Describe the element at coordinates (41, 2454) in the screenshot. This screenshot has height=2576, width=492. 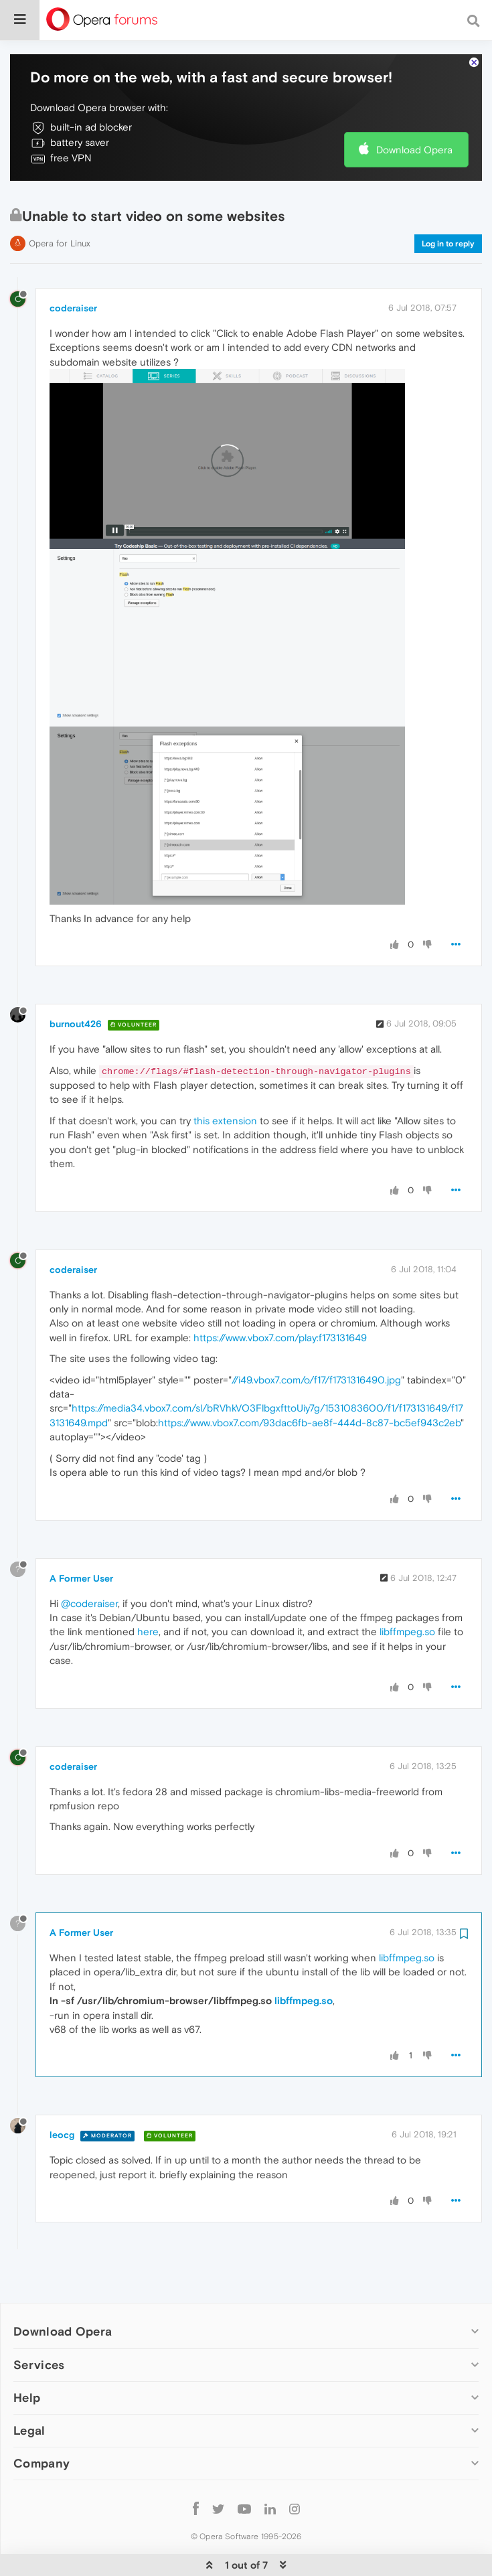
I see `Company` at that location.